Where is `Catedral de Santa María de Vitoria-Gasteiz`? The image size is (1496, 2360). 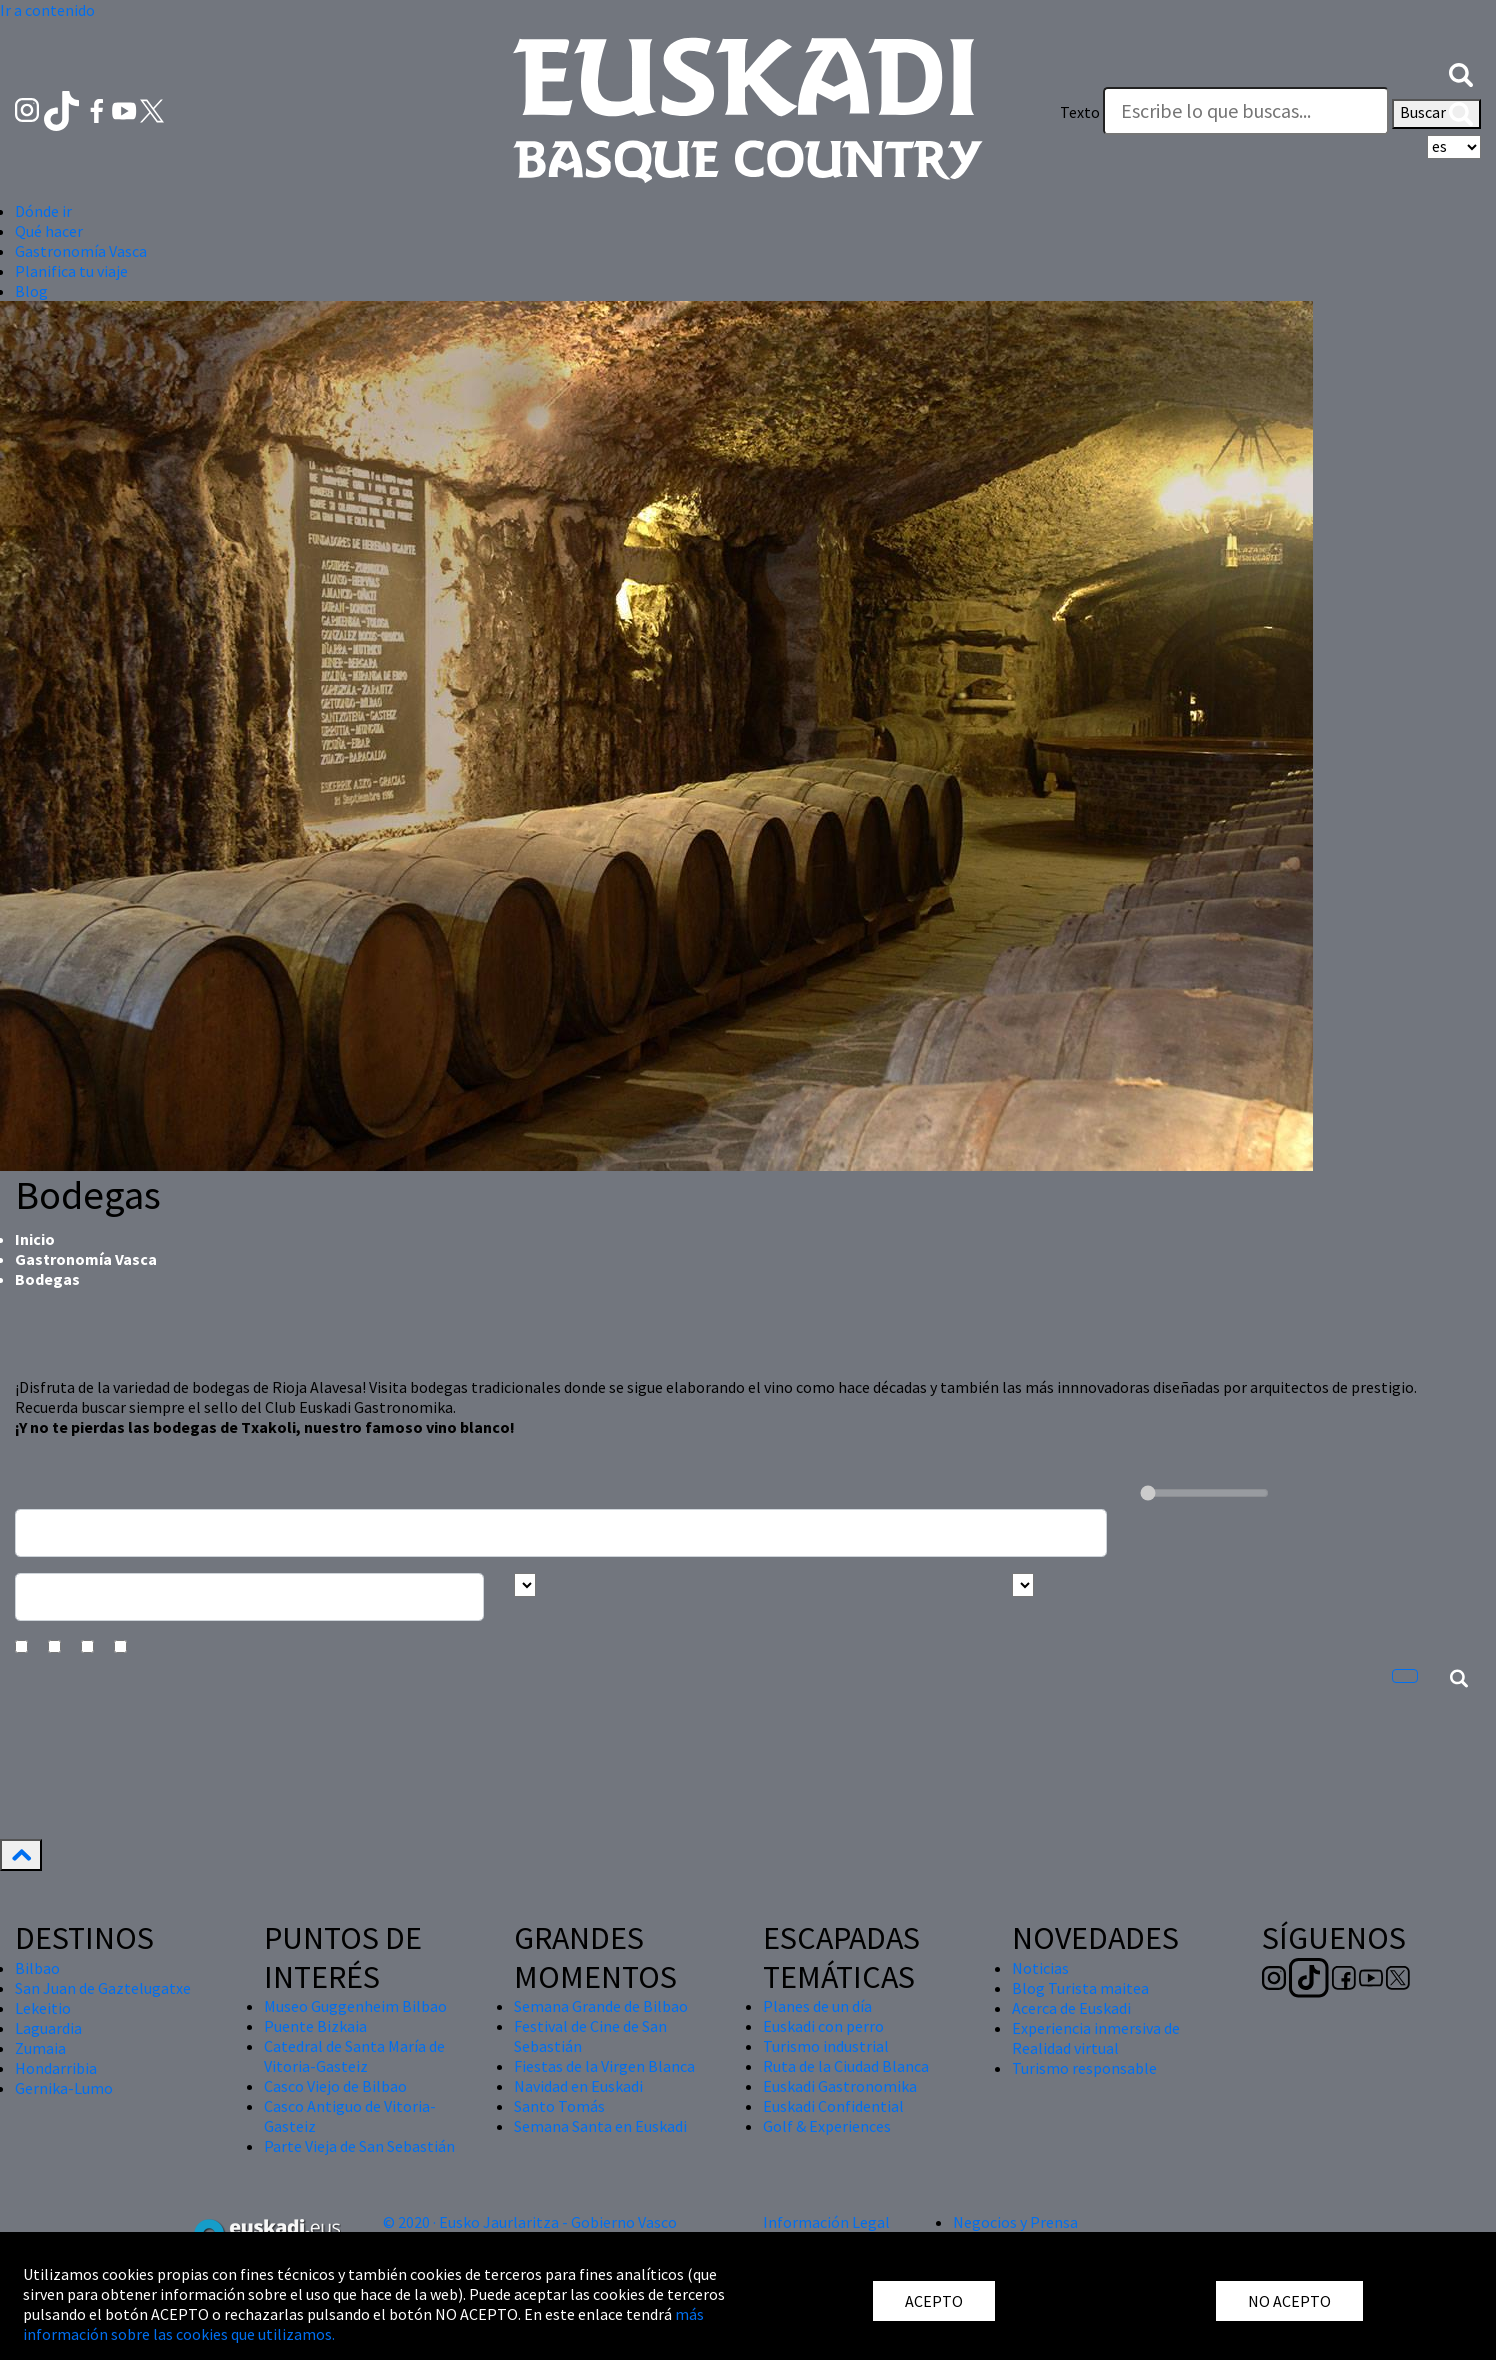 Catedral de Santa María de Vitoria-Gasteiz is located at coordinates (354, 2056).